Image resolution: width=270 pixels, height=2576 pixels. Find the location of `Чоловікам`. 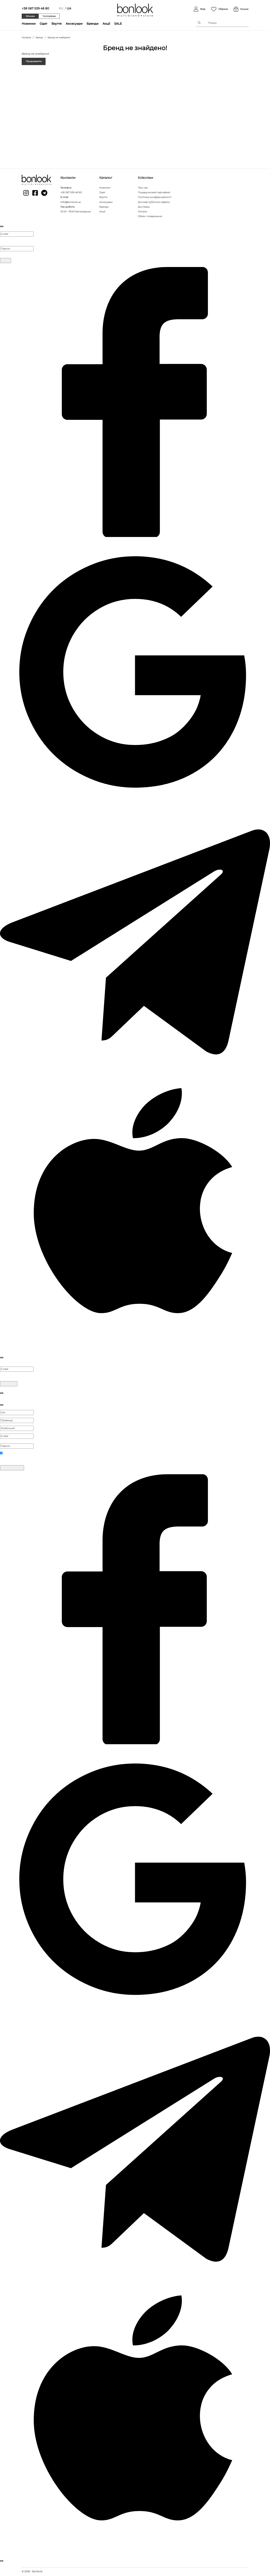

Чоловікам is located at coordinates (49, 16).